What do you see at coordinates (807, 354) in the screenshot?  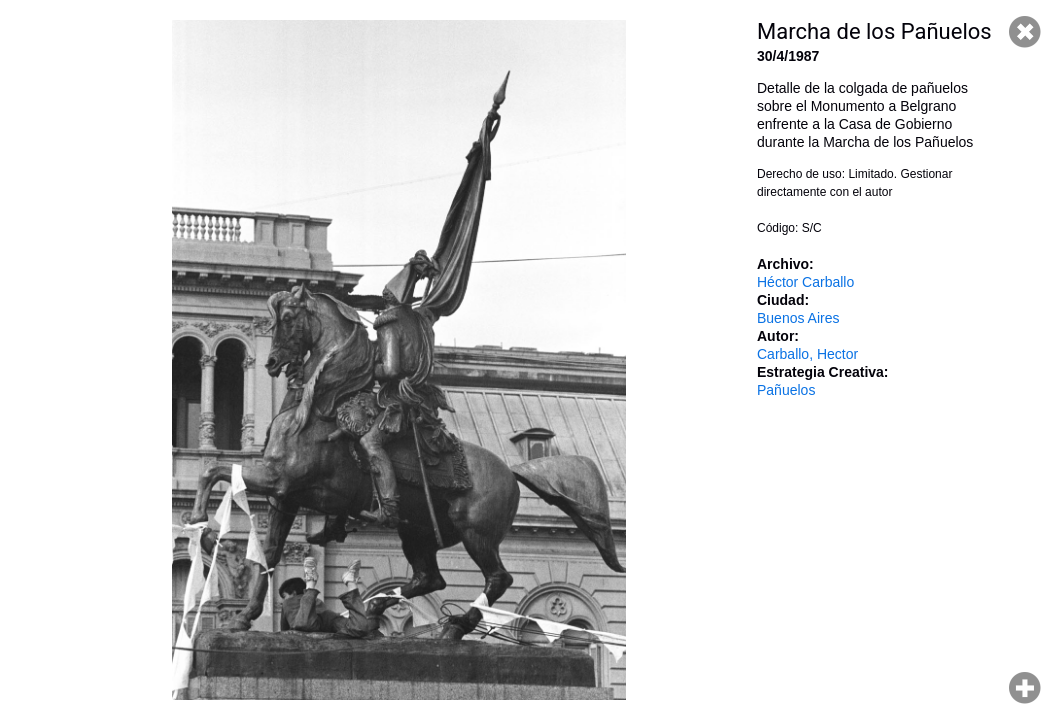 I see `Carballo, Hector` at bounding box center [807, 354].